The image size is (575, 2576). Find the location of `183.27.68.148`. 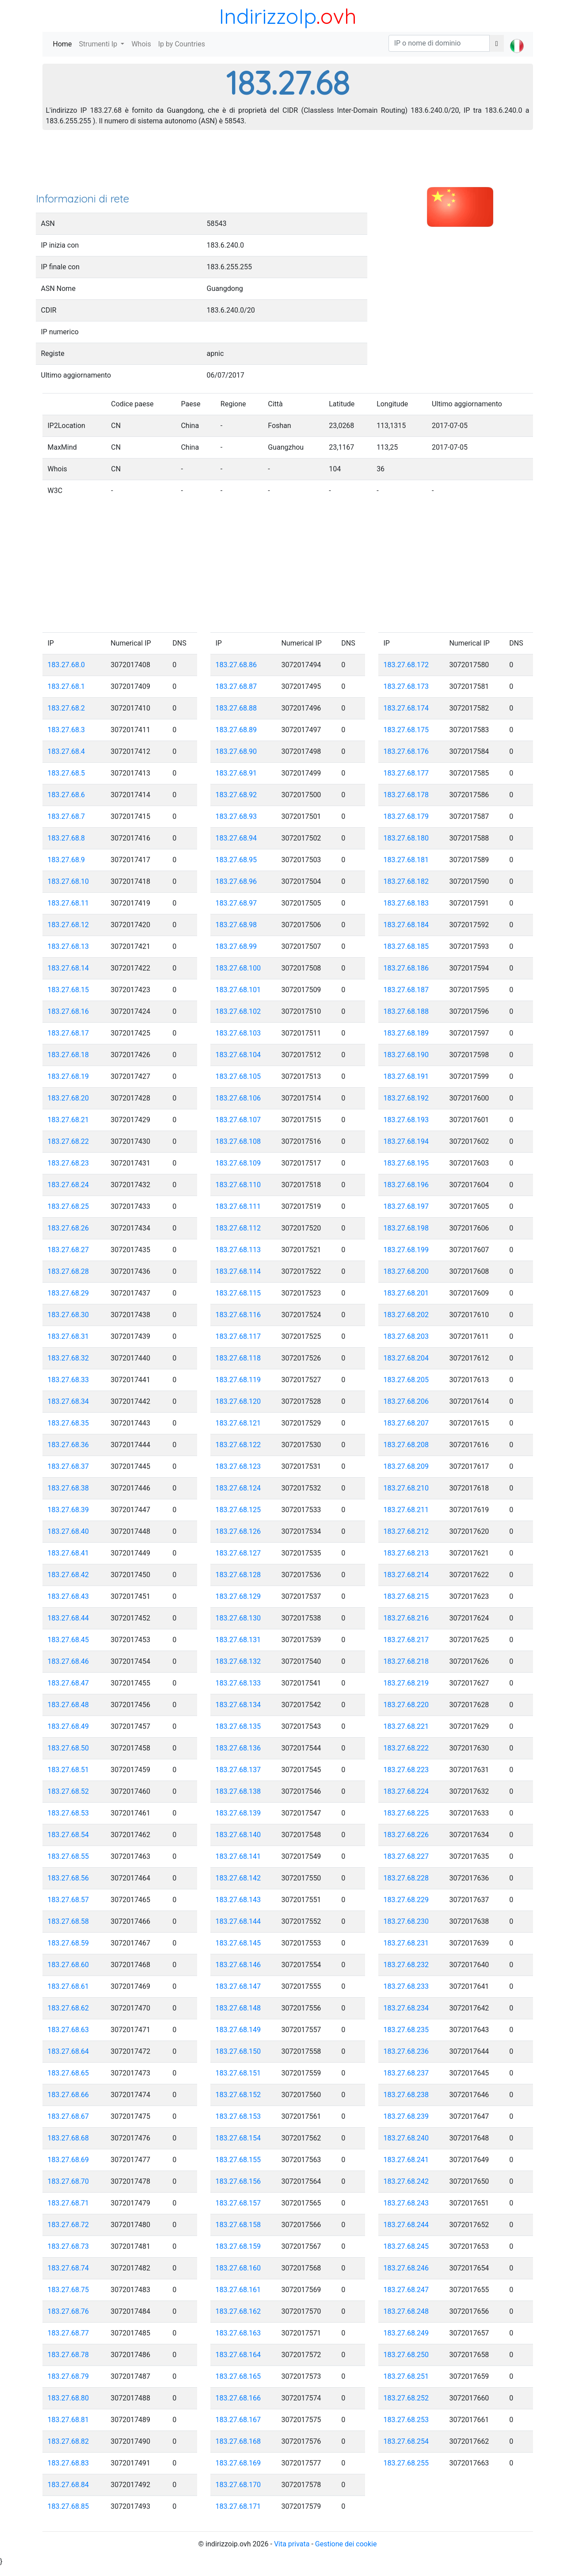

183.27.68.148 is located at coordinates (238, 2008).